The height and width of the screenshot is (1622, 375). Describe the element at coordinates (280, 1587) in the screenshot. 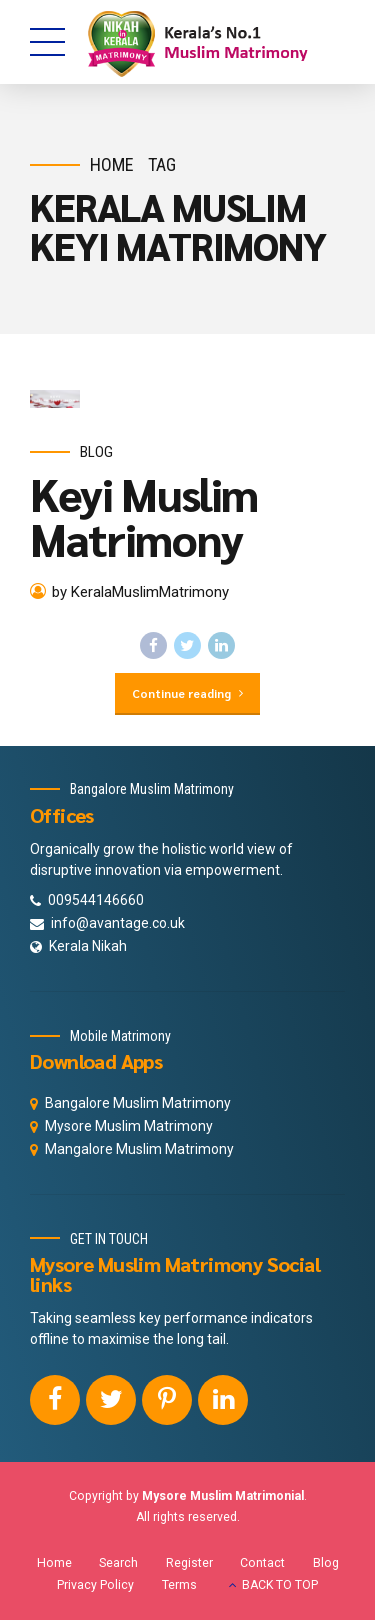

I see `BACK TO TOP` at that location.